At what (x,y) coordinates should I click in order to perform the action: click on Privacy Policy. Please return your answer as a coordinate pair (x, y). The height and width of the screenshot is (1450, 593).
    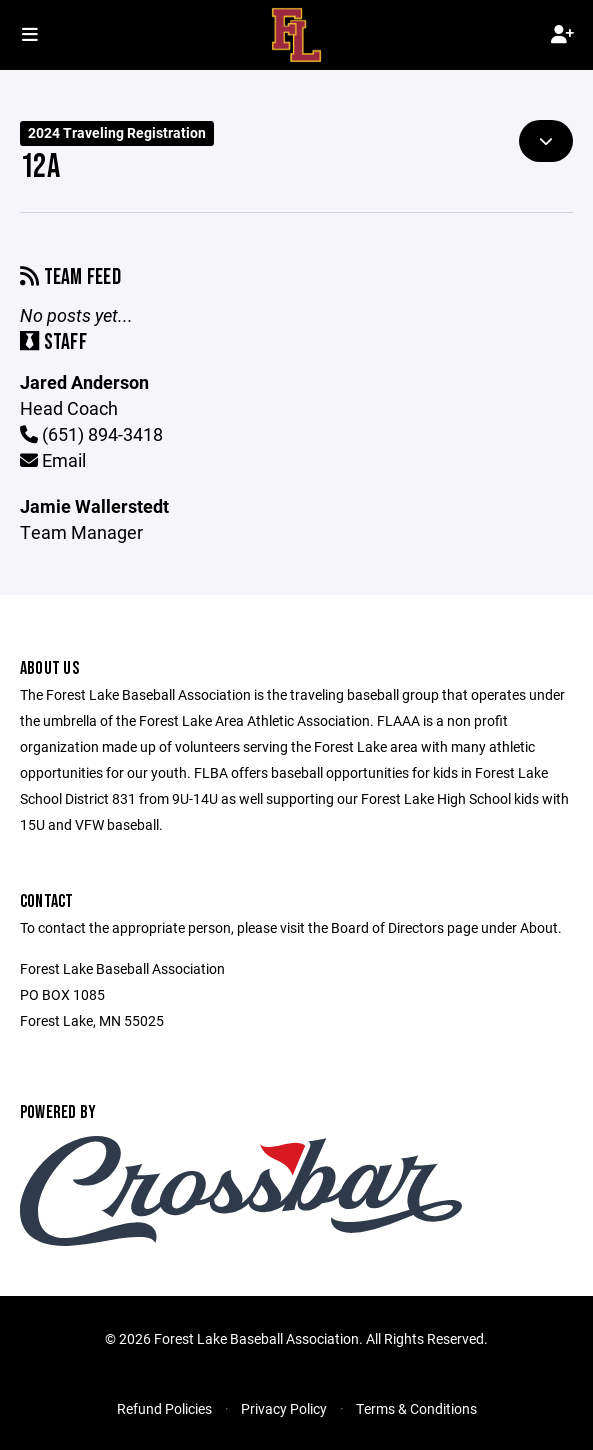
    Looking at the image, I should click on (284, 1408).